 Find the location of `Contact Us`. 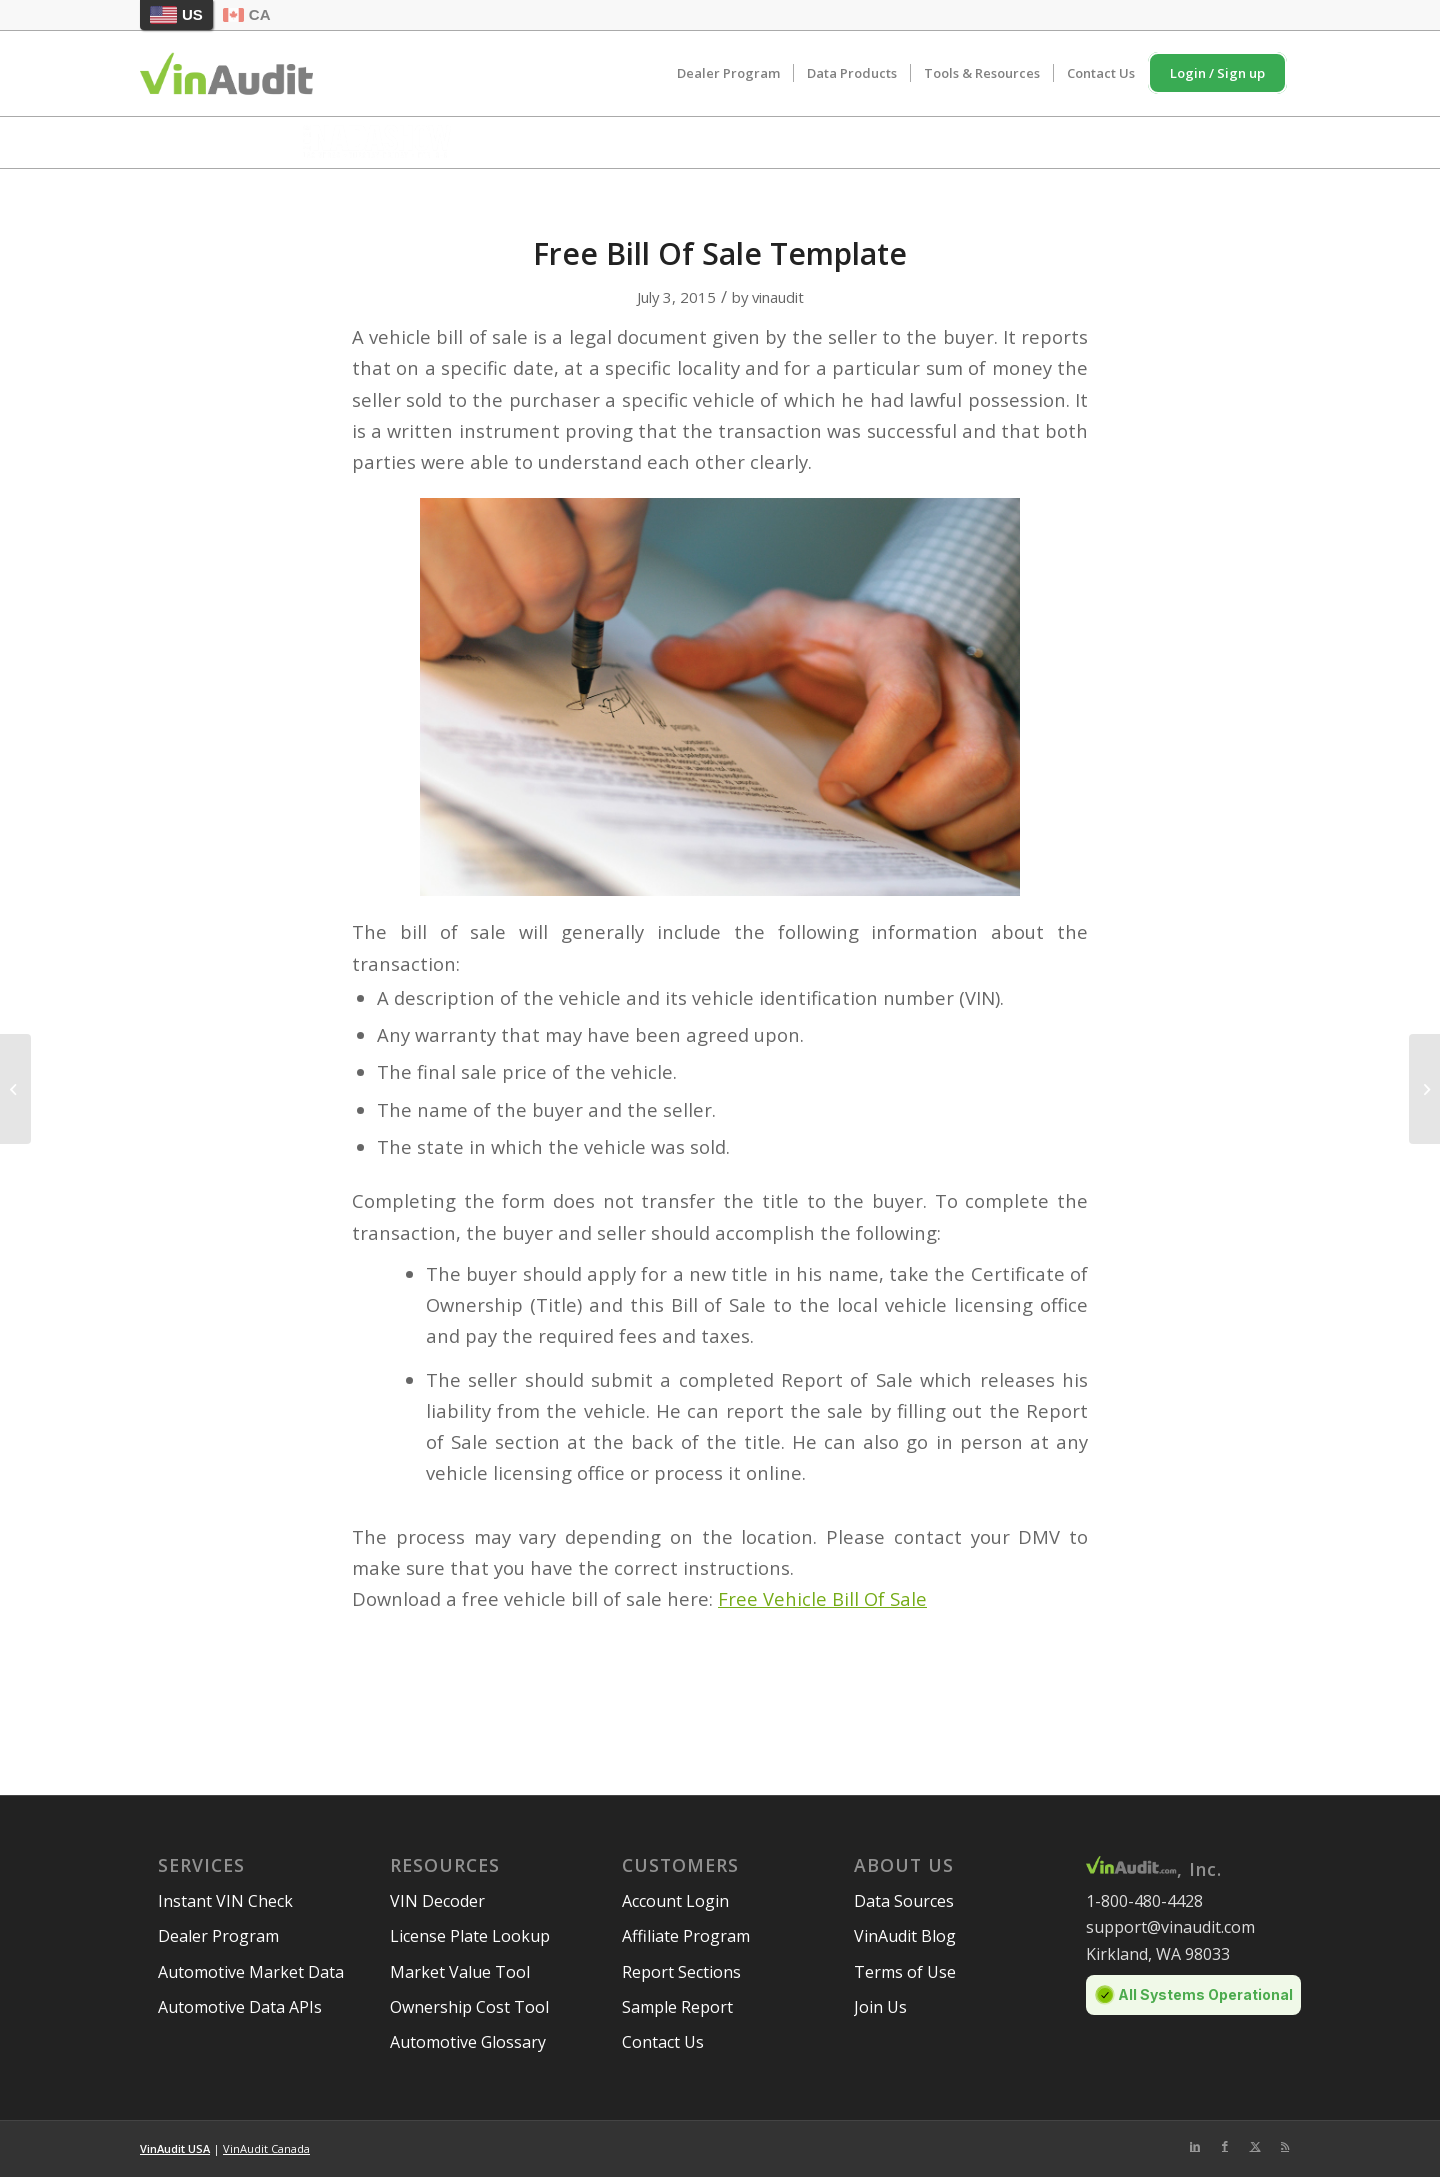

Contact Us is located at coordinates (663, 2042).